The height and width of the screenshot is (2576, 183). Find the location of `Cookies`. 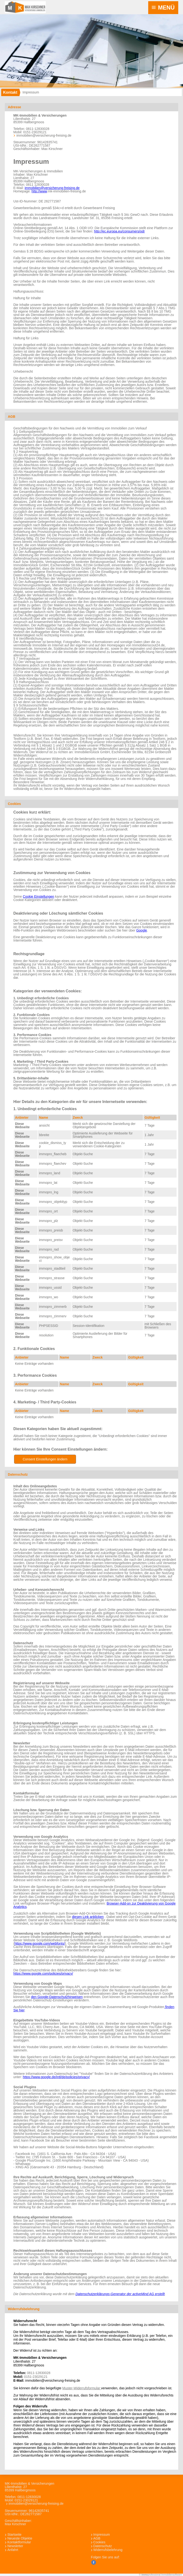

Cookies is located at coordinates (99, 2542).